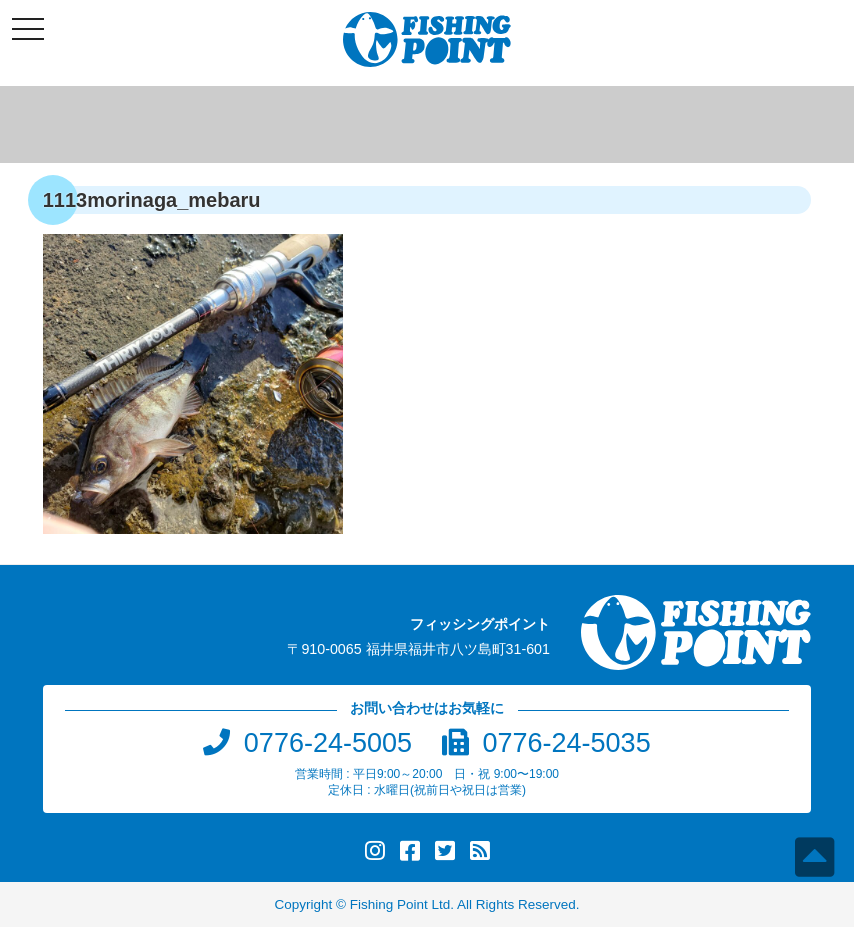 The height and width of the screenshot is (927, 854). What do you see at coordinates (400, 904) in the screenshot?
I see `Fishing Point Ltd` at bounding box center [400, 904].